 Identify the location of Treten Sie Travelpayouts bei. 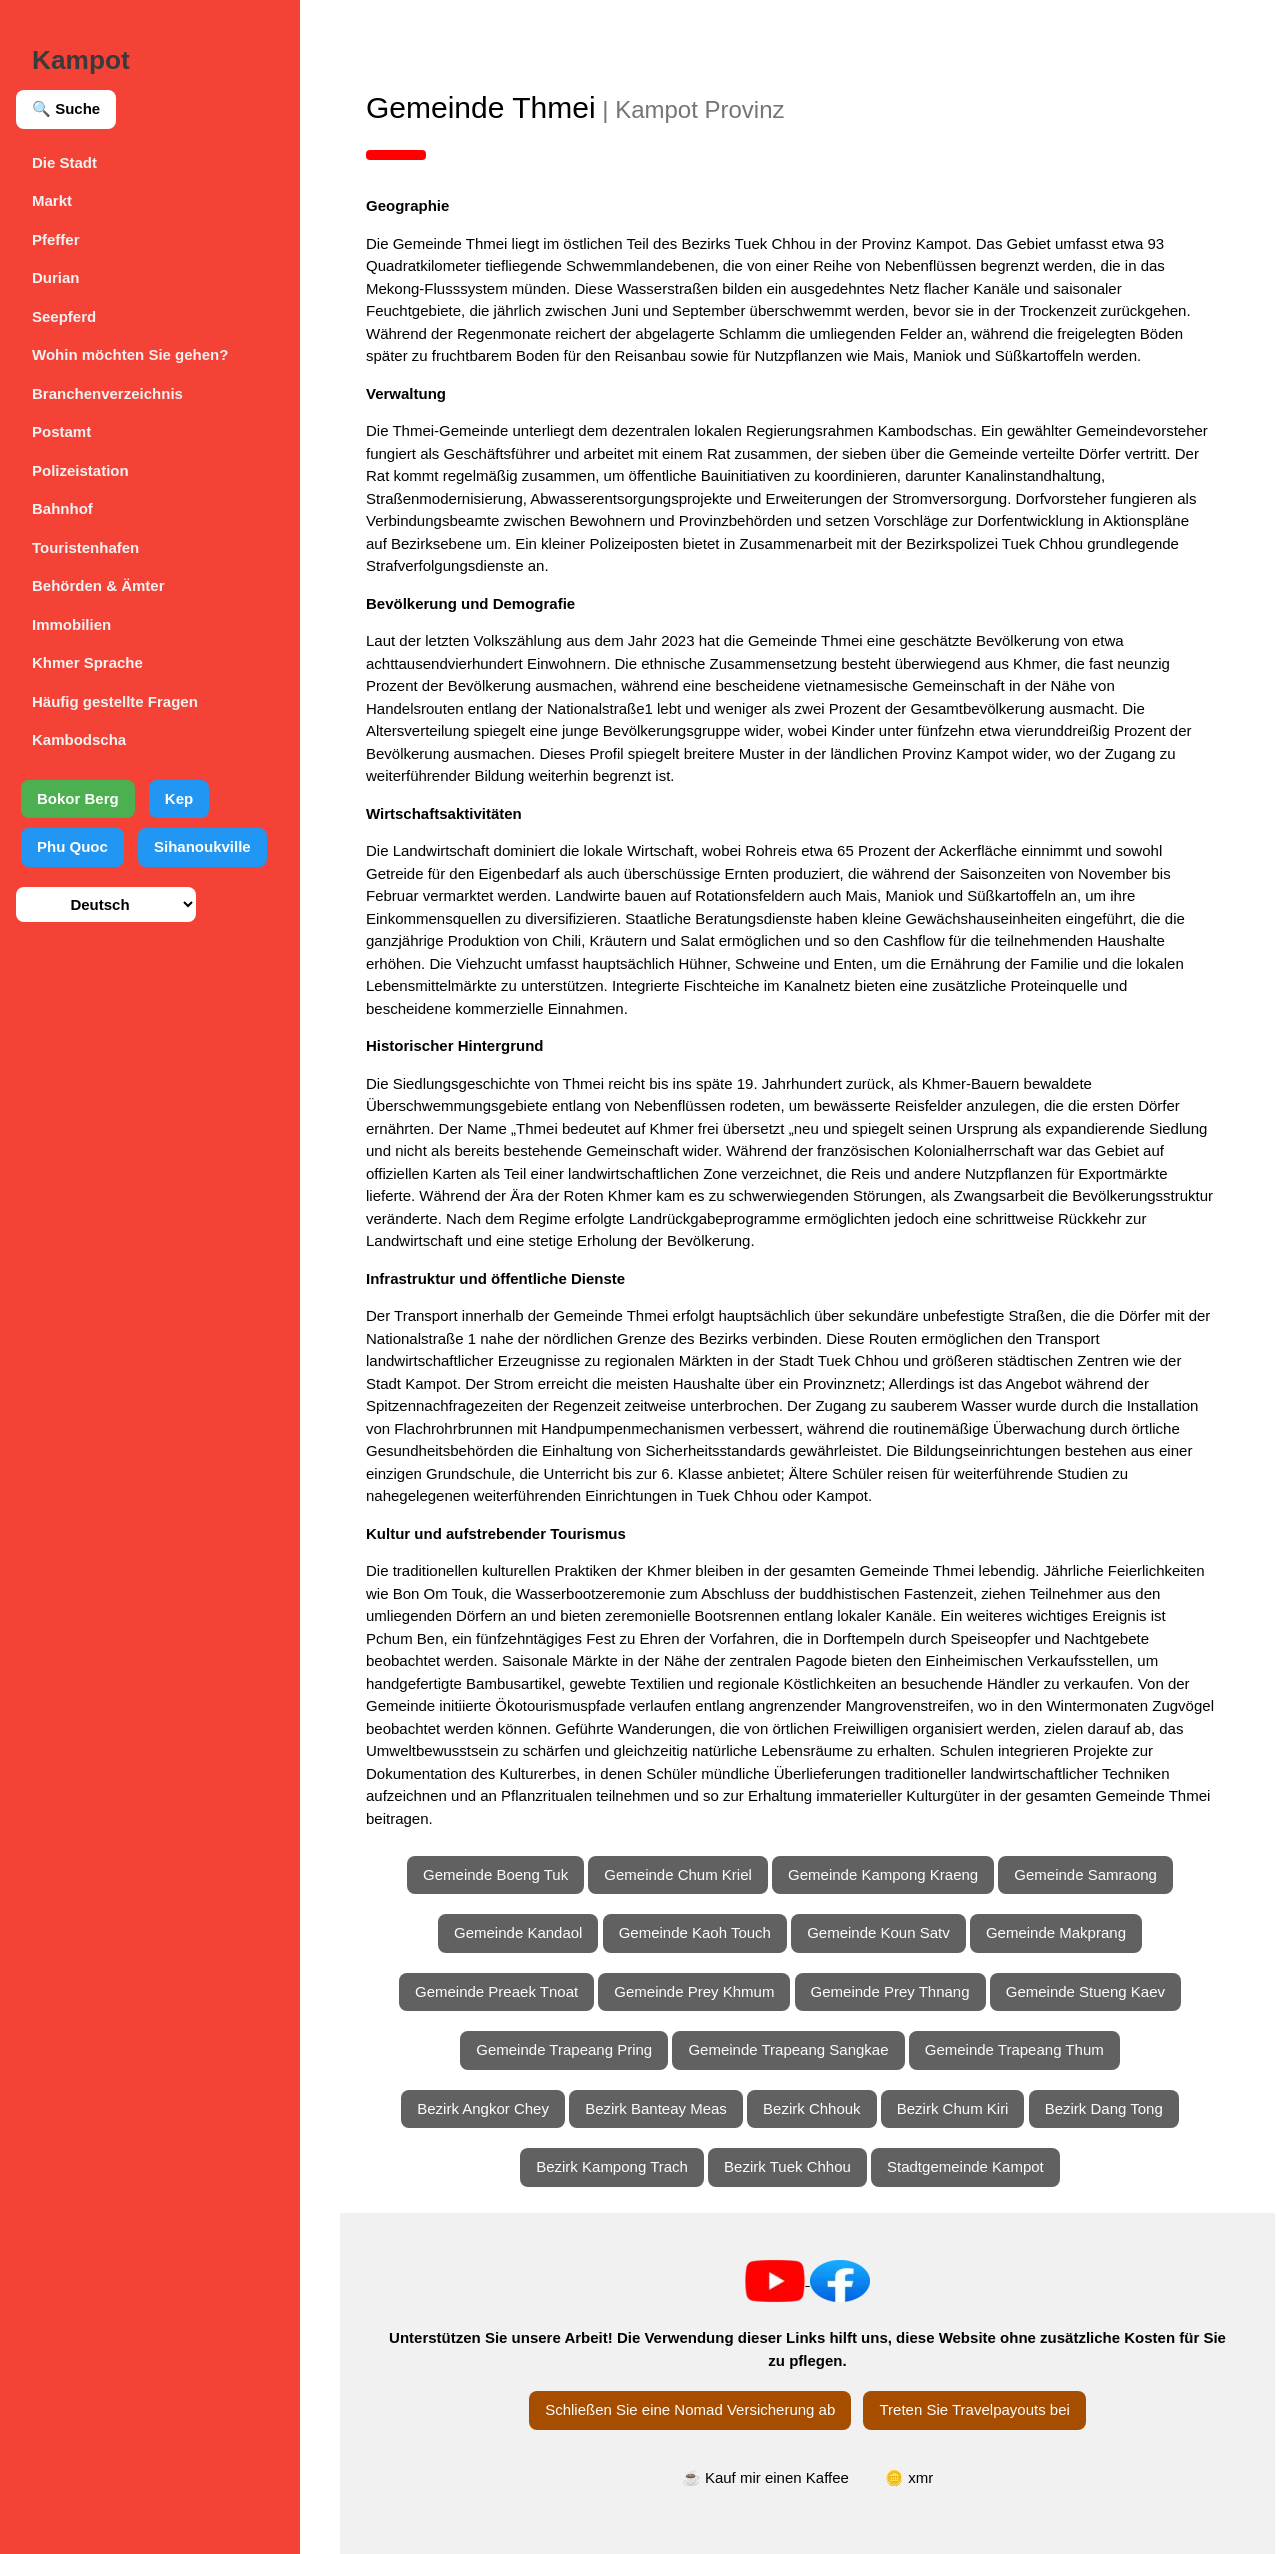
(974, 2409).